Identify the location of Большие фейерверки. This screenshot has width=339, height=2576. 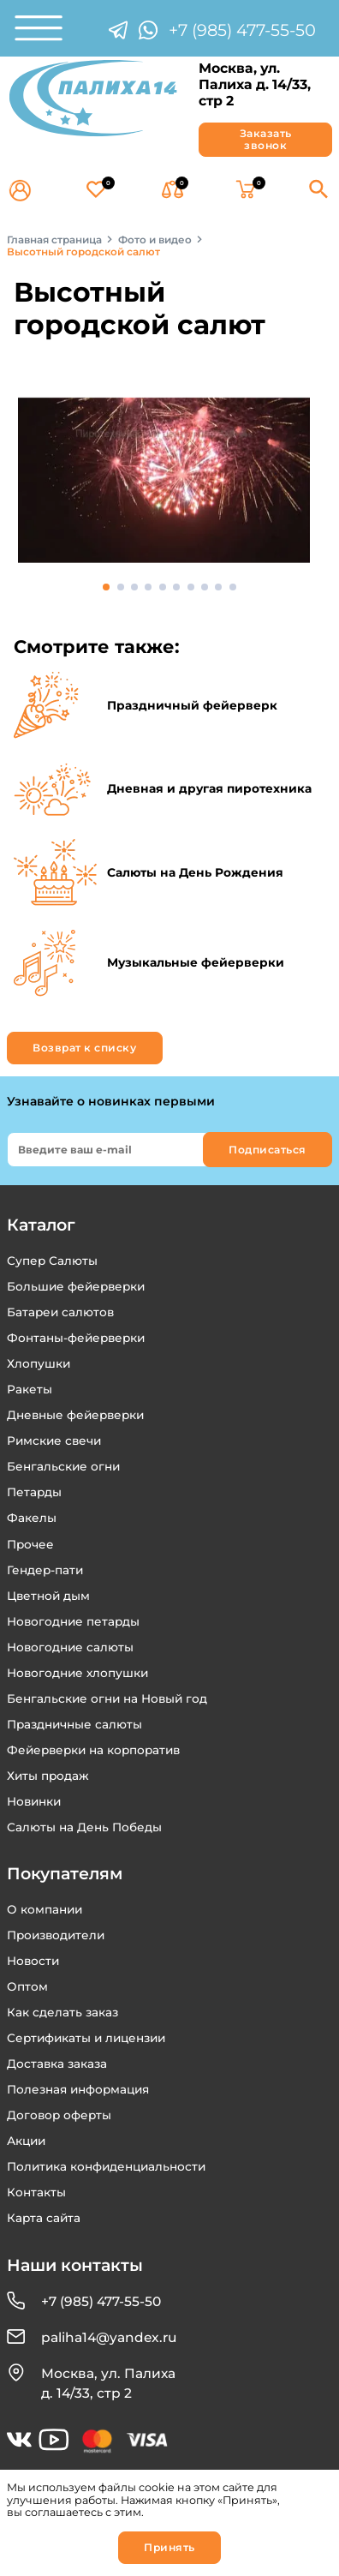
(76, 1286).